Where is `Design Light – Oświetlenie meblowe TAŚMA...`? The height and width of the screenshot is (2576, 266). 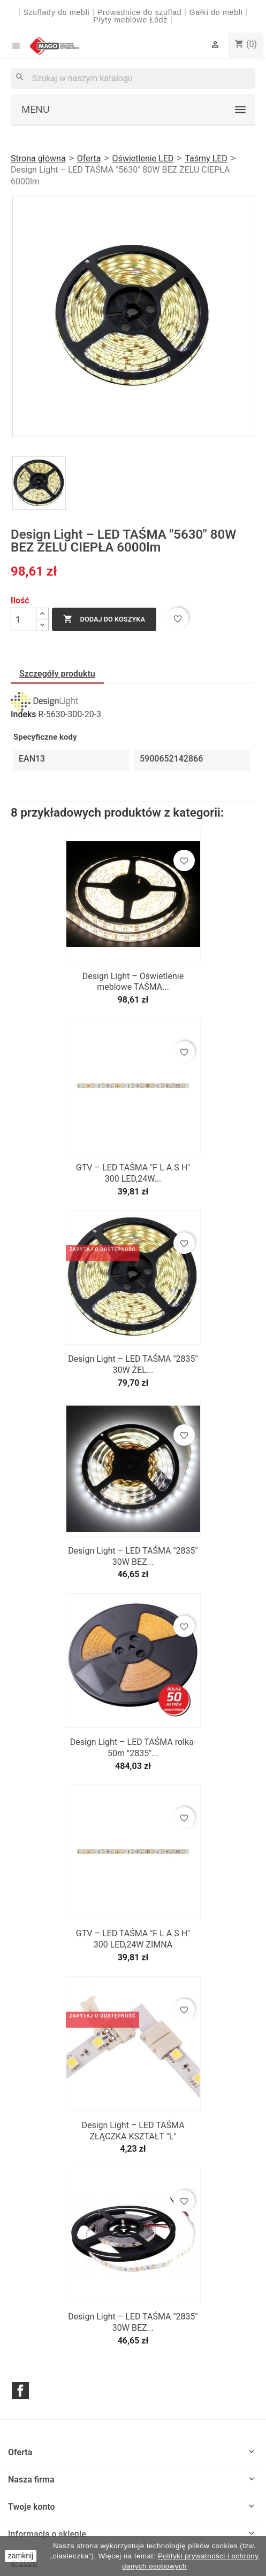 Design Light – Oświetlenie meblowe TAŚMA... is located at coordinates (133, 981).